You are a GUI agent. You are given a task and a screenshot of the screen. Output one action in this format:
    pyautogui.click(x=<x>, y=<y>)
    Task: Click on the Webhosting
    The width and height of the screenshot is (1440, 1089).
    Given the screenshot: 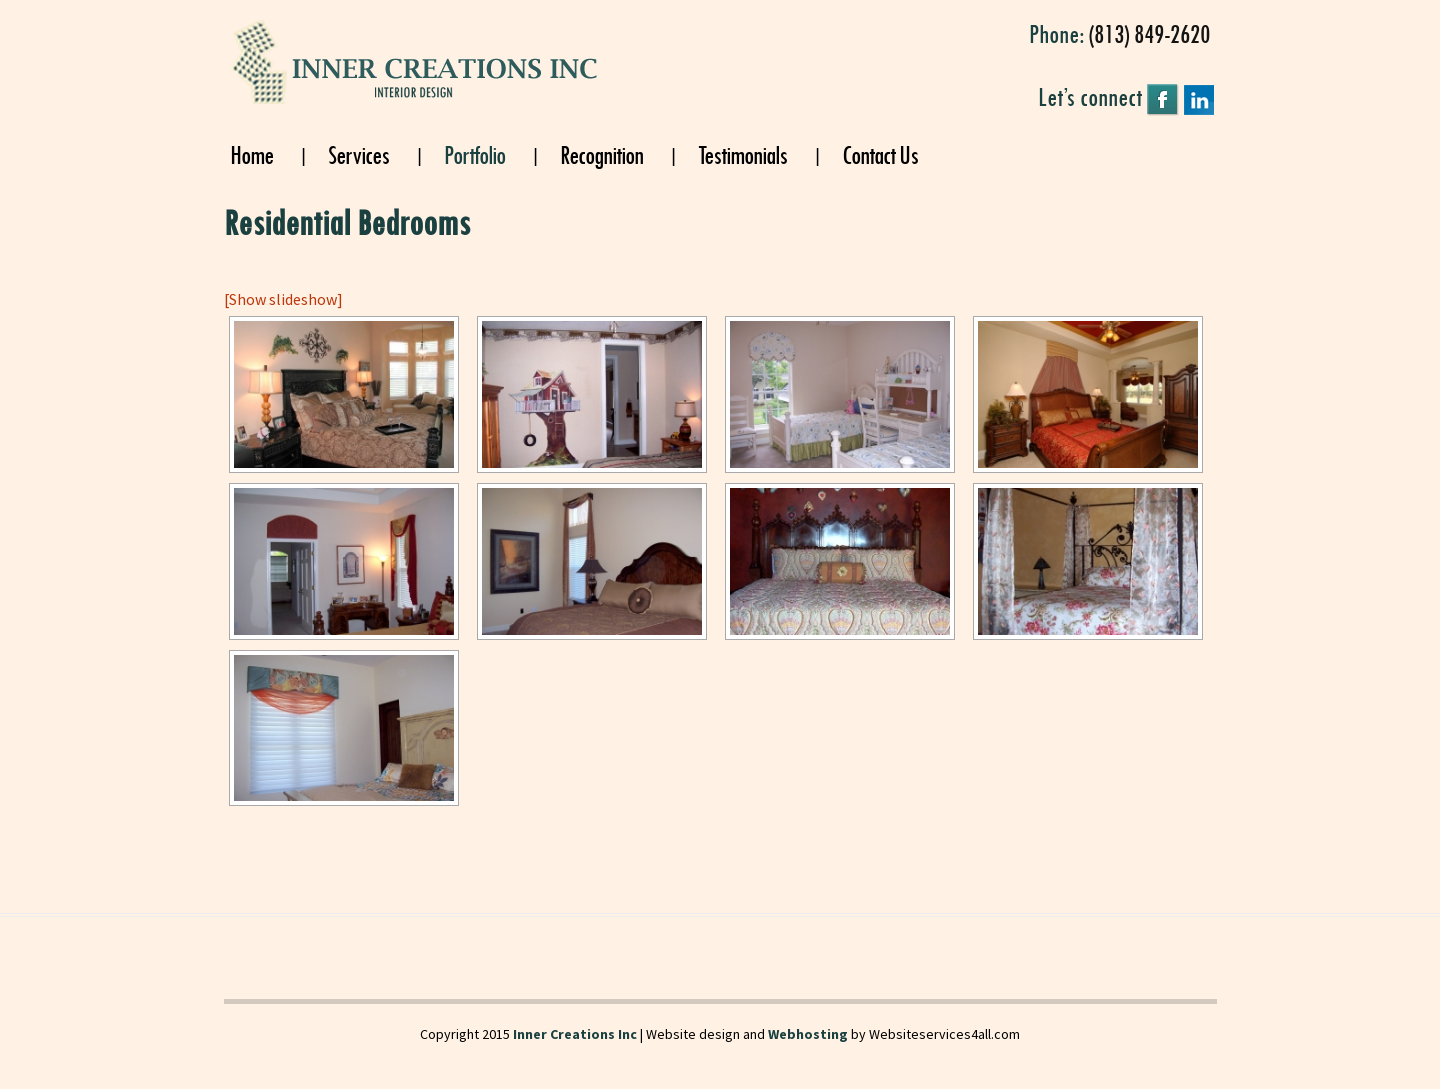 What is the action you would take?
    pyautogui.click(x=808, y=1034)
    